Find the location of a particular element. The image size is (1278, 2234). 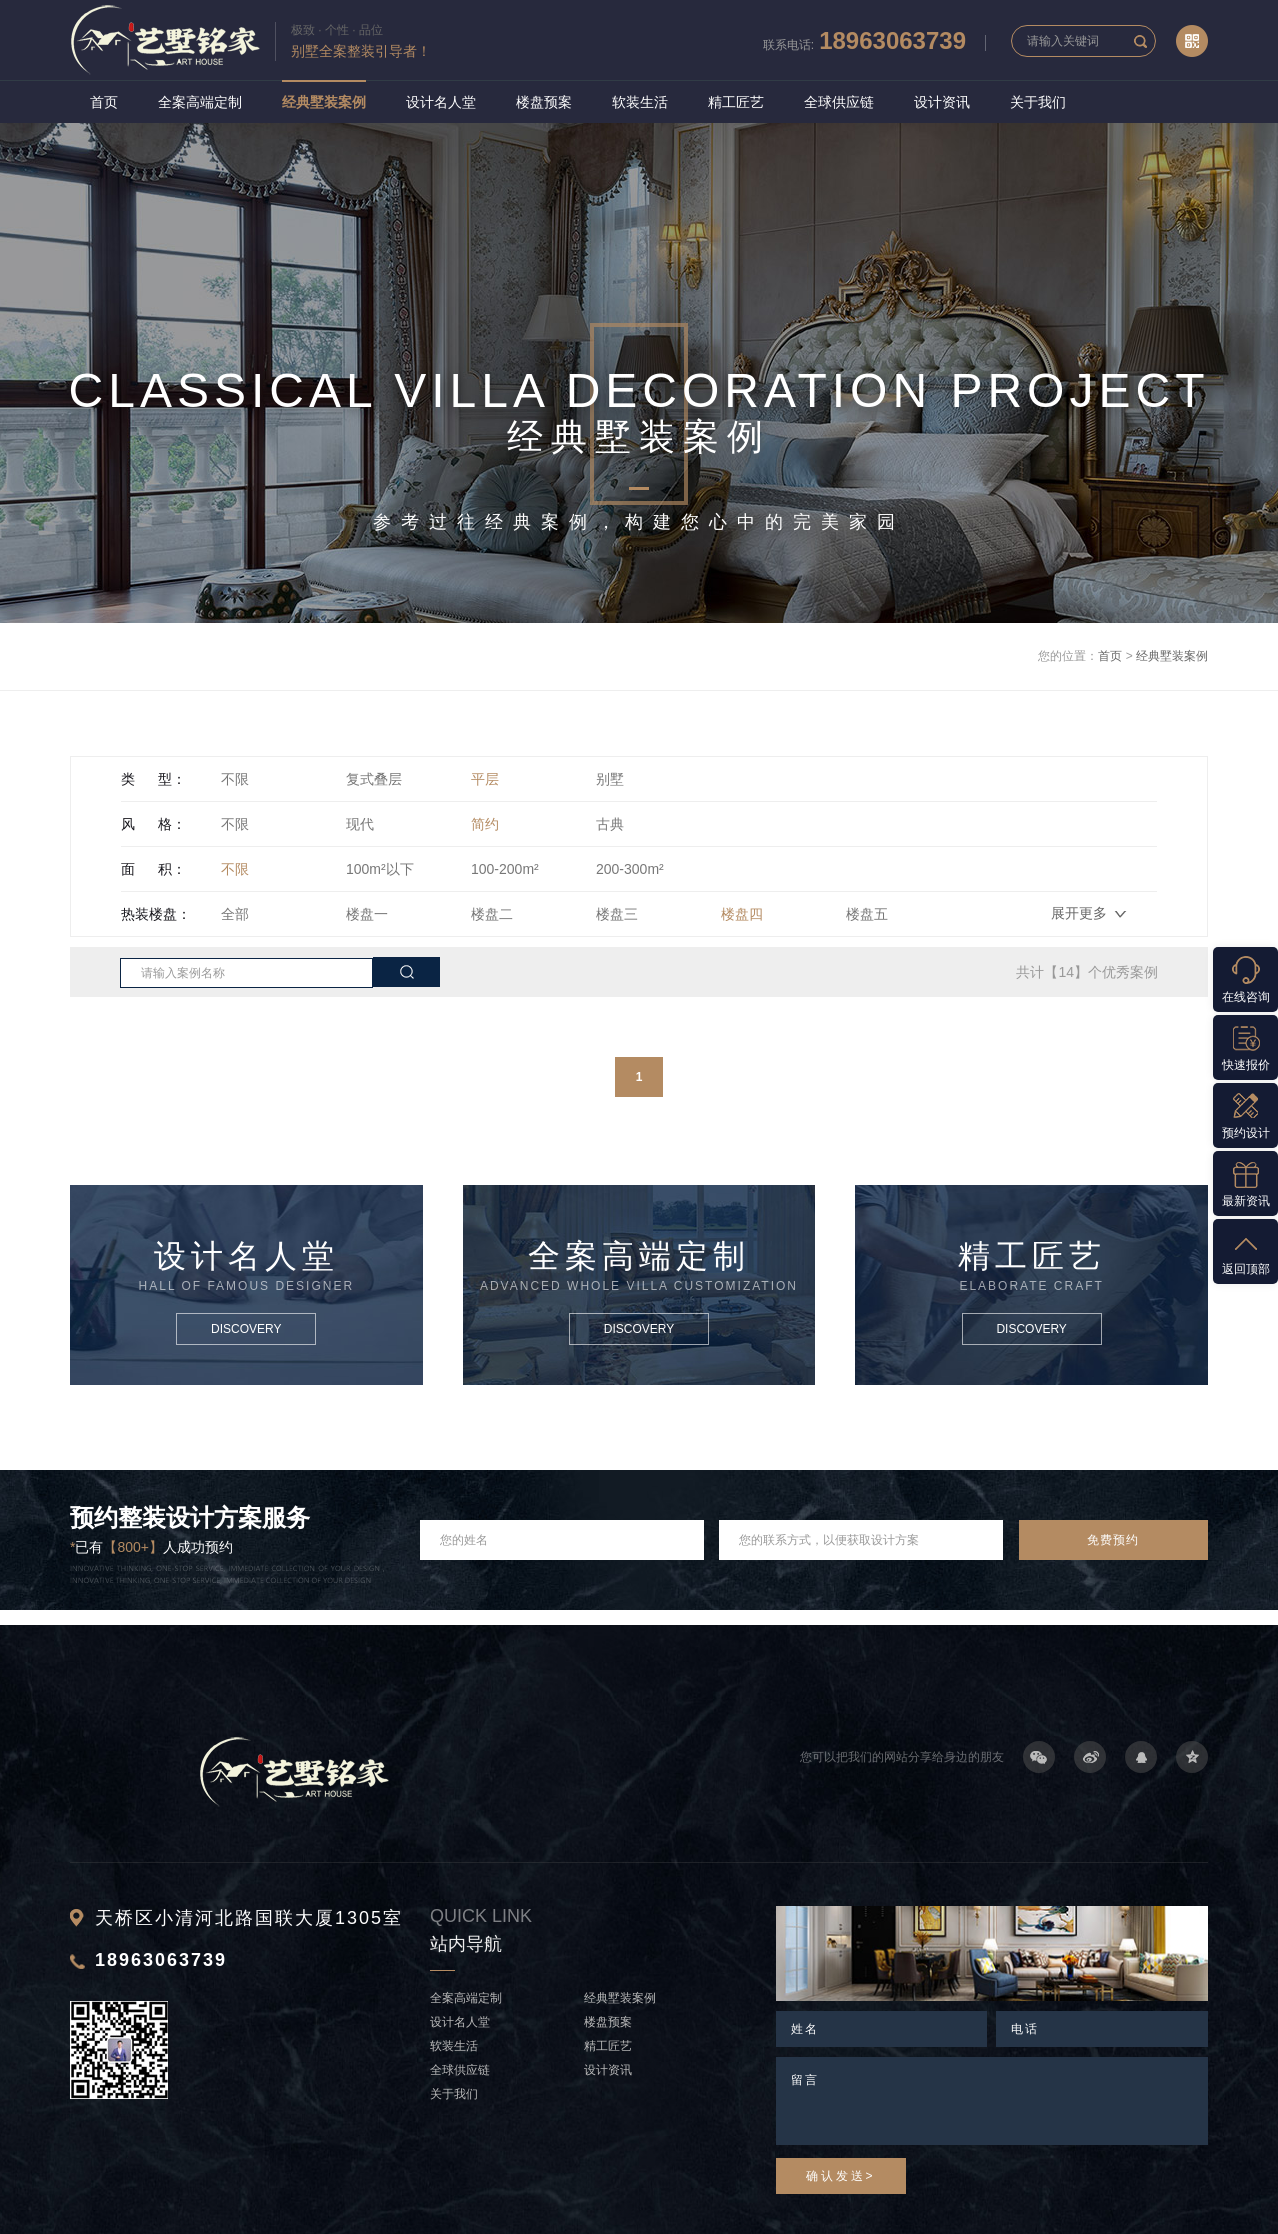

全部 is located at coordinates (235, 914).